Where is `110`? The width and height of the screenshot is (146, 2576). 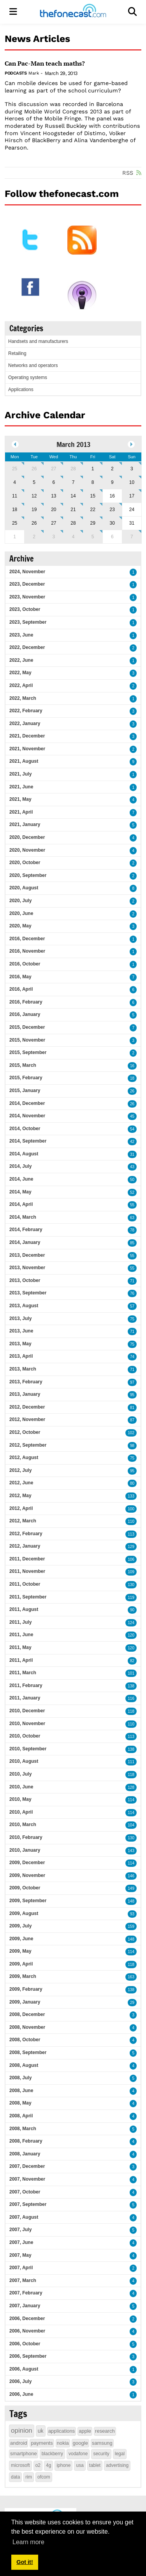 110 is located at coordinates (131, 1521).